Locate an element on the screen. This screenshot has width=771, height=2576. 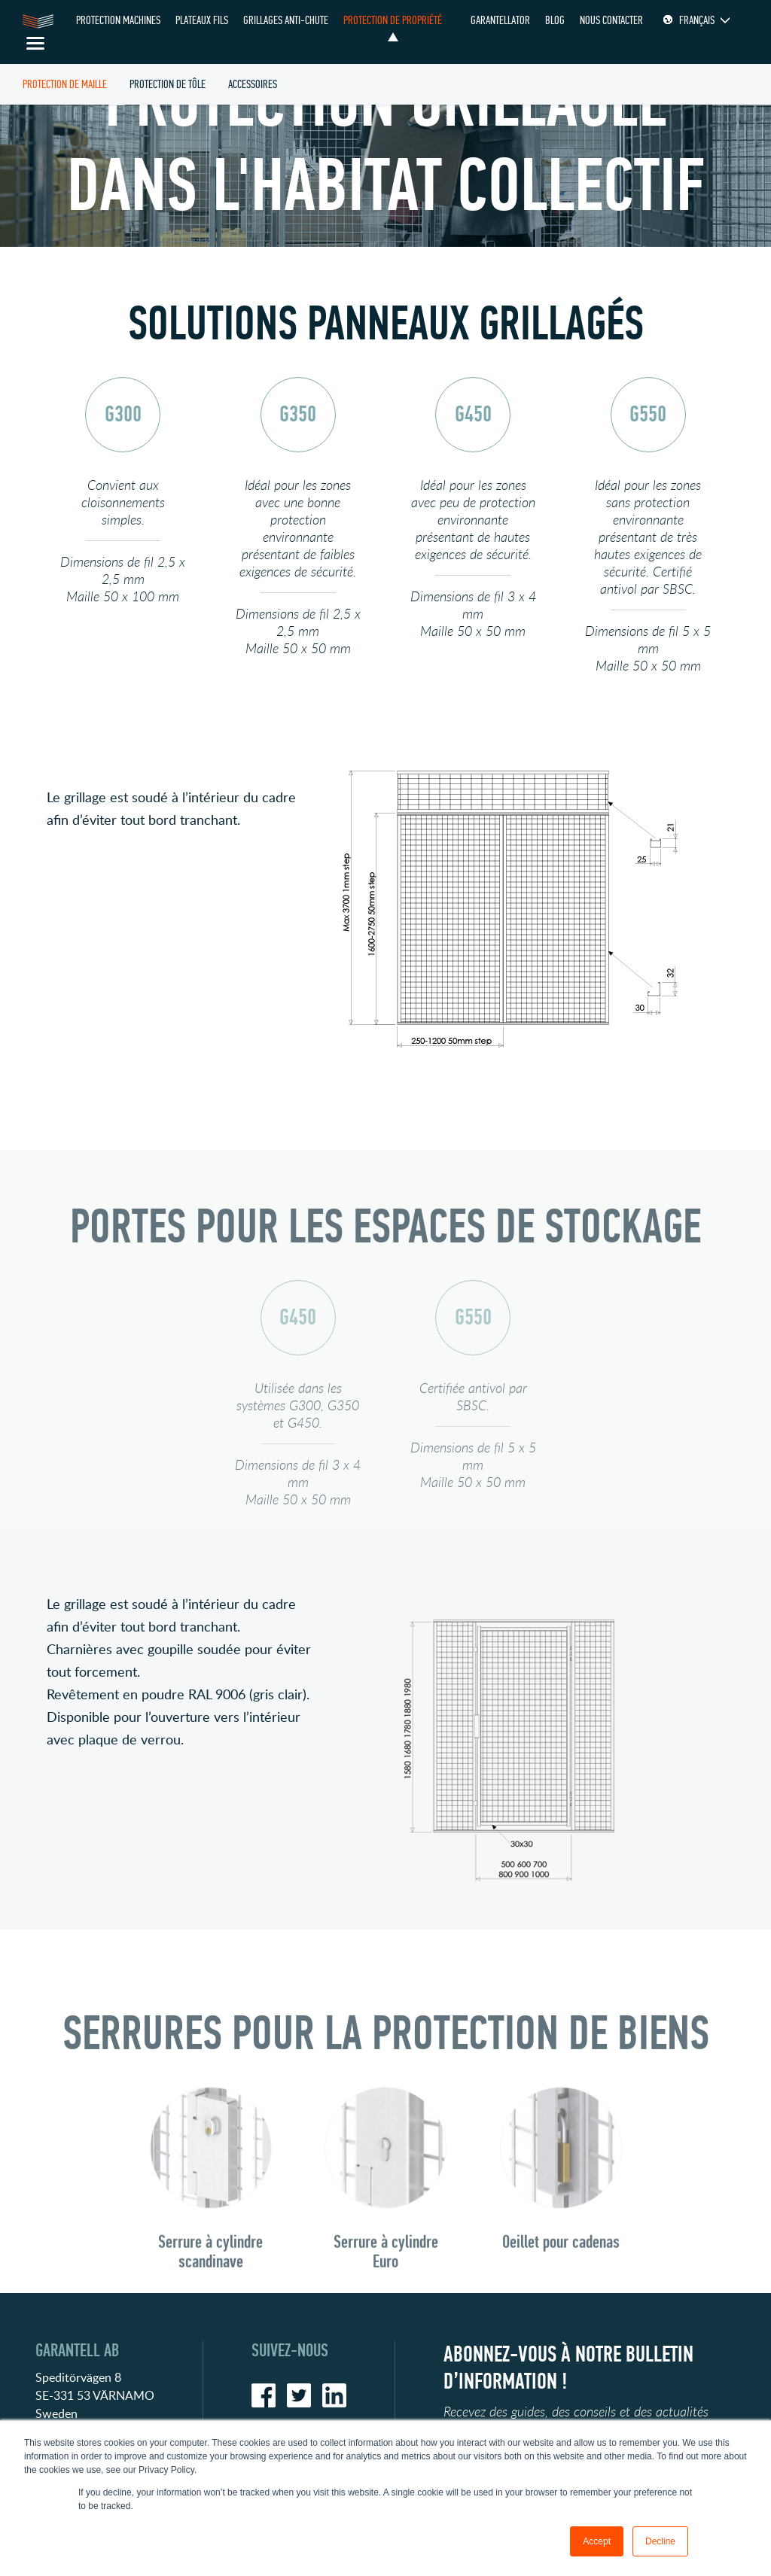
PROTECTION DE MAILLE [menuitem] is located at coordinates (65, 84).